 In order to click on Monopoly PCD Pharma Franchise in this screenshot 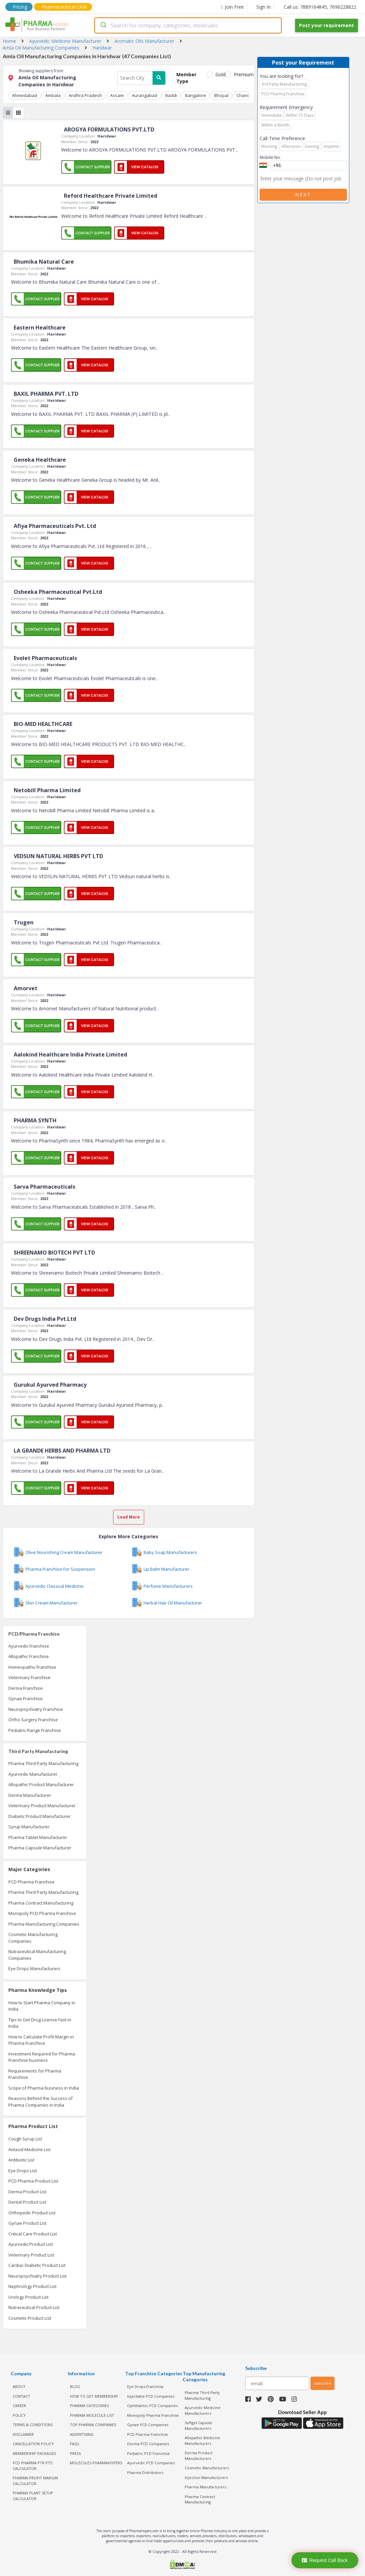, I will do `click(42, 1913)`.